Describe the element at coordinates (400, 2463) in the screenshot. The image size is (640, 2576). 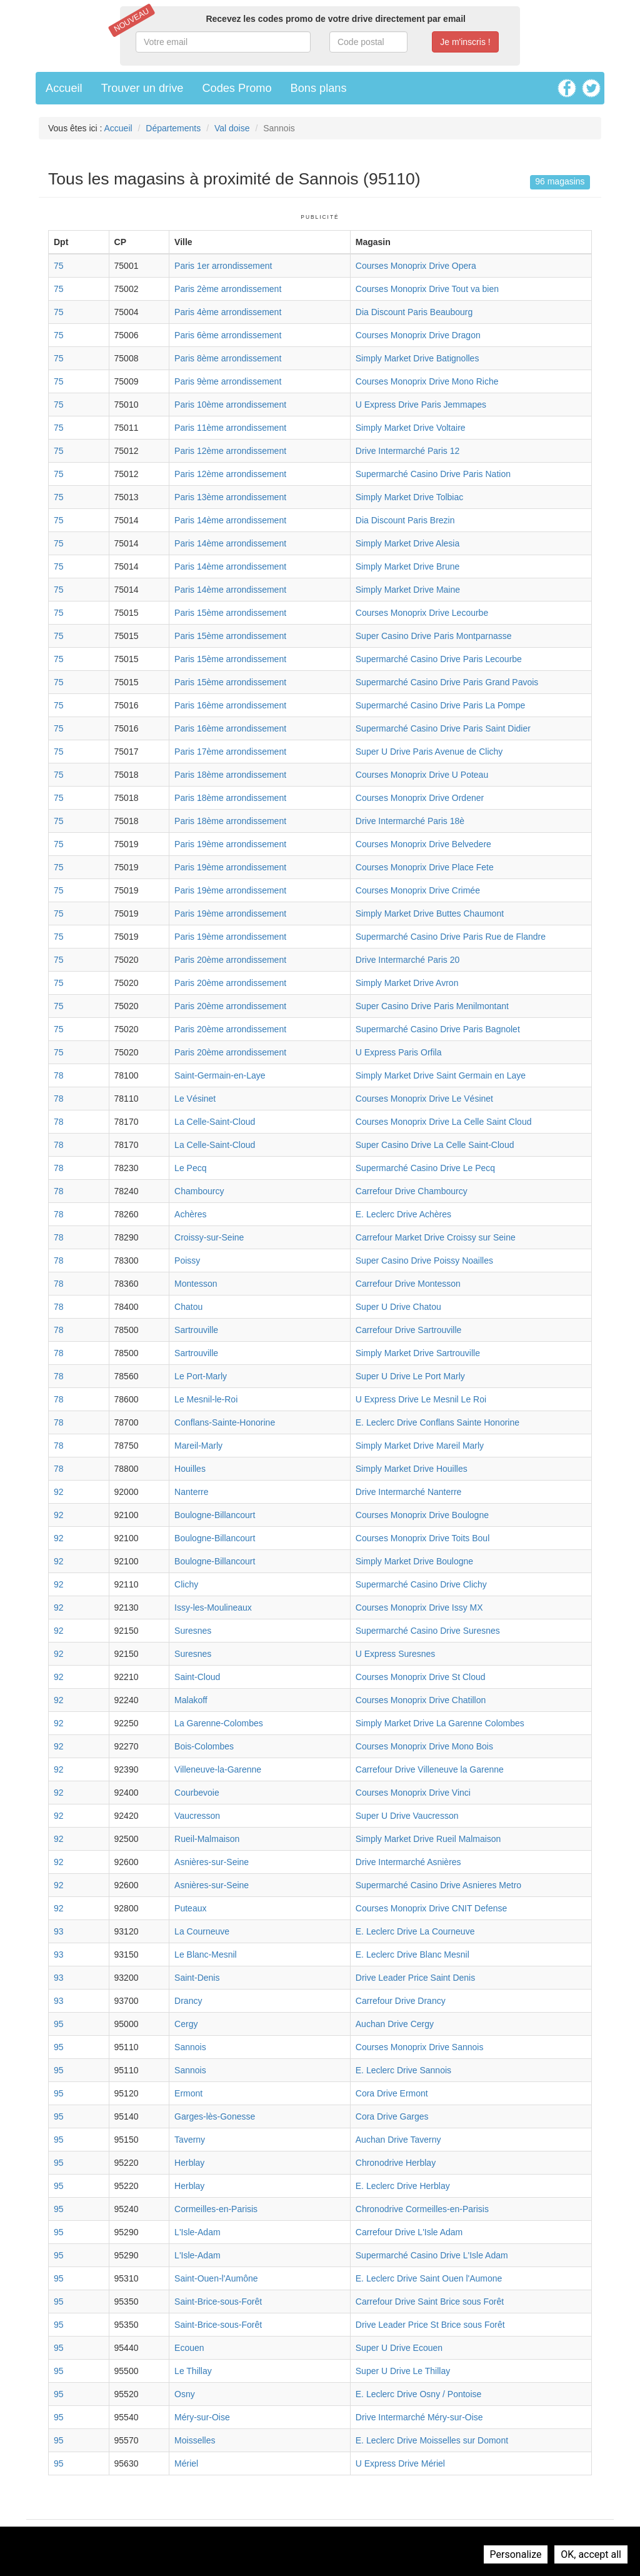
I see `U Express Drive Mériel` at that location.